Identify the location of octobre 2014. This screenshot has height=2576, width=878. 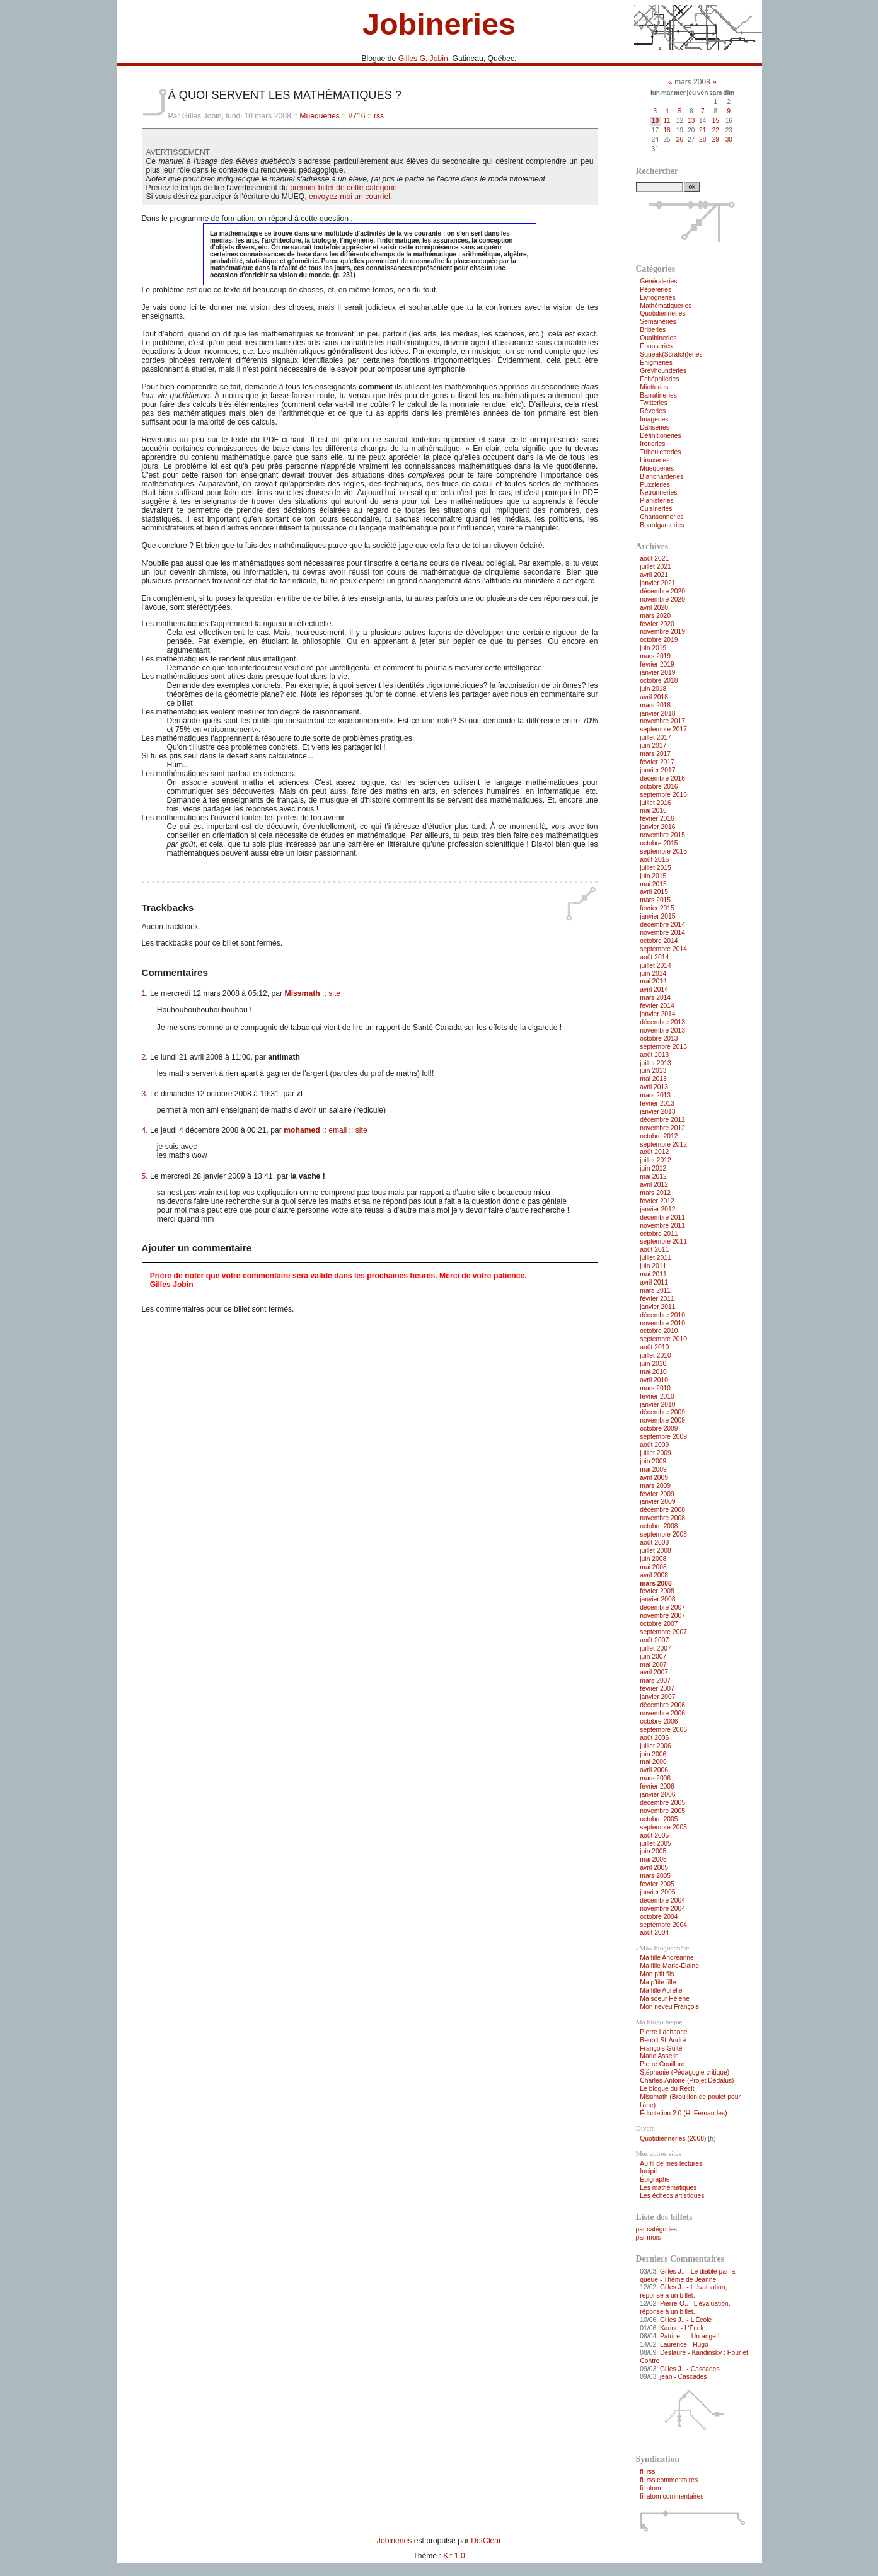
(659, 940).